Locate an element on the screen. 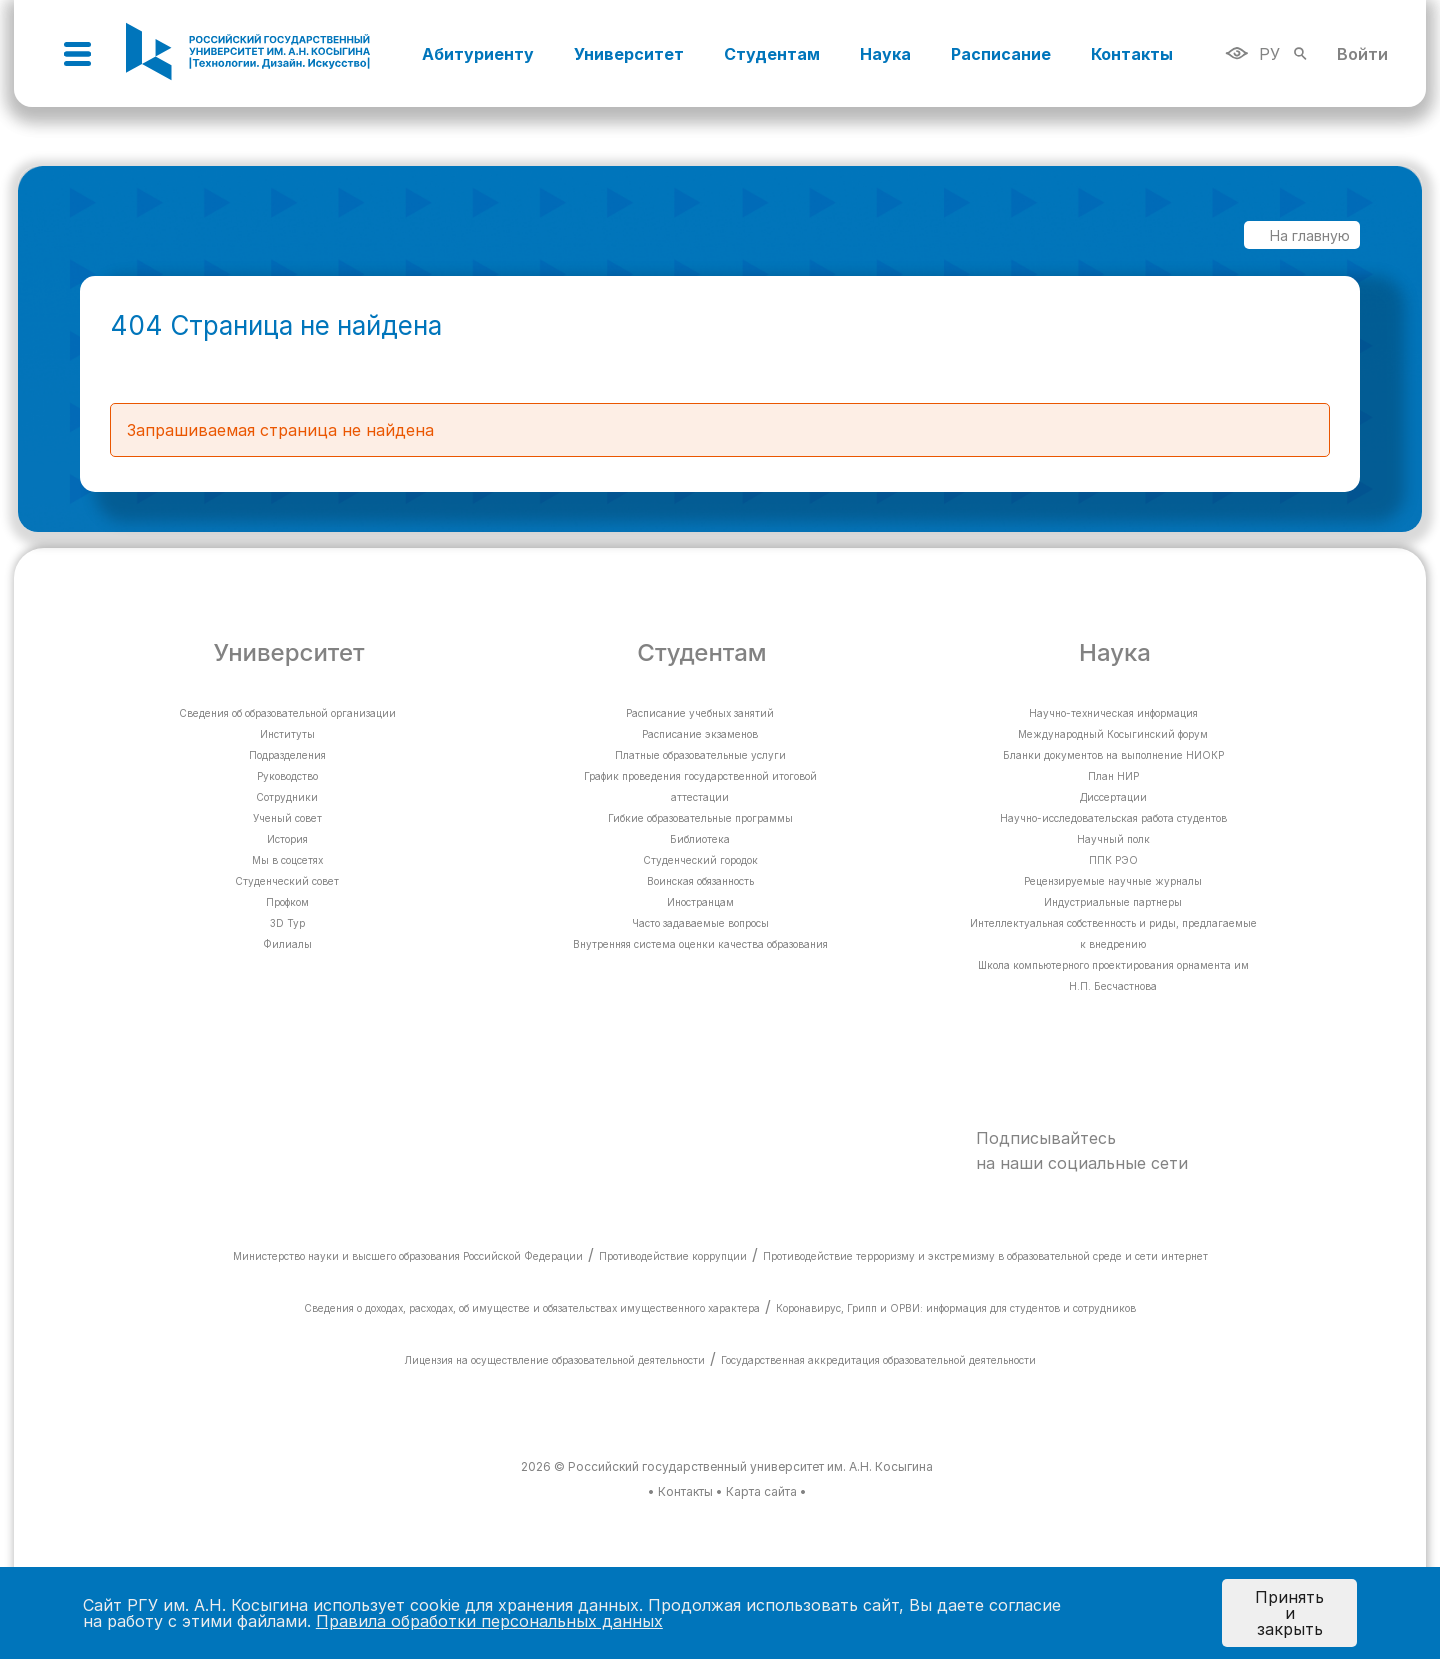 This screenshot has width=1440, height=1659. Библиотека is located at coordinates (700, 839).